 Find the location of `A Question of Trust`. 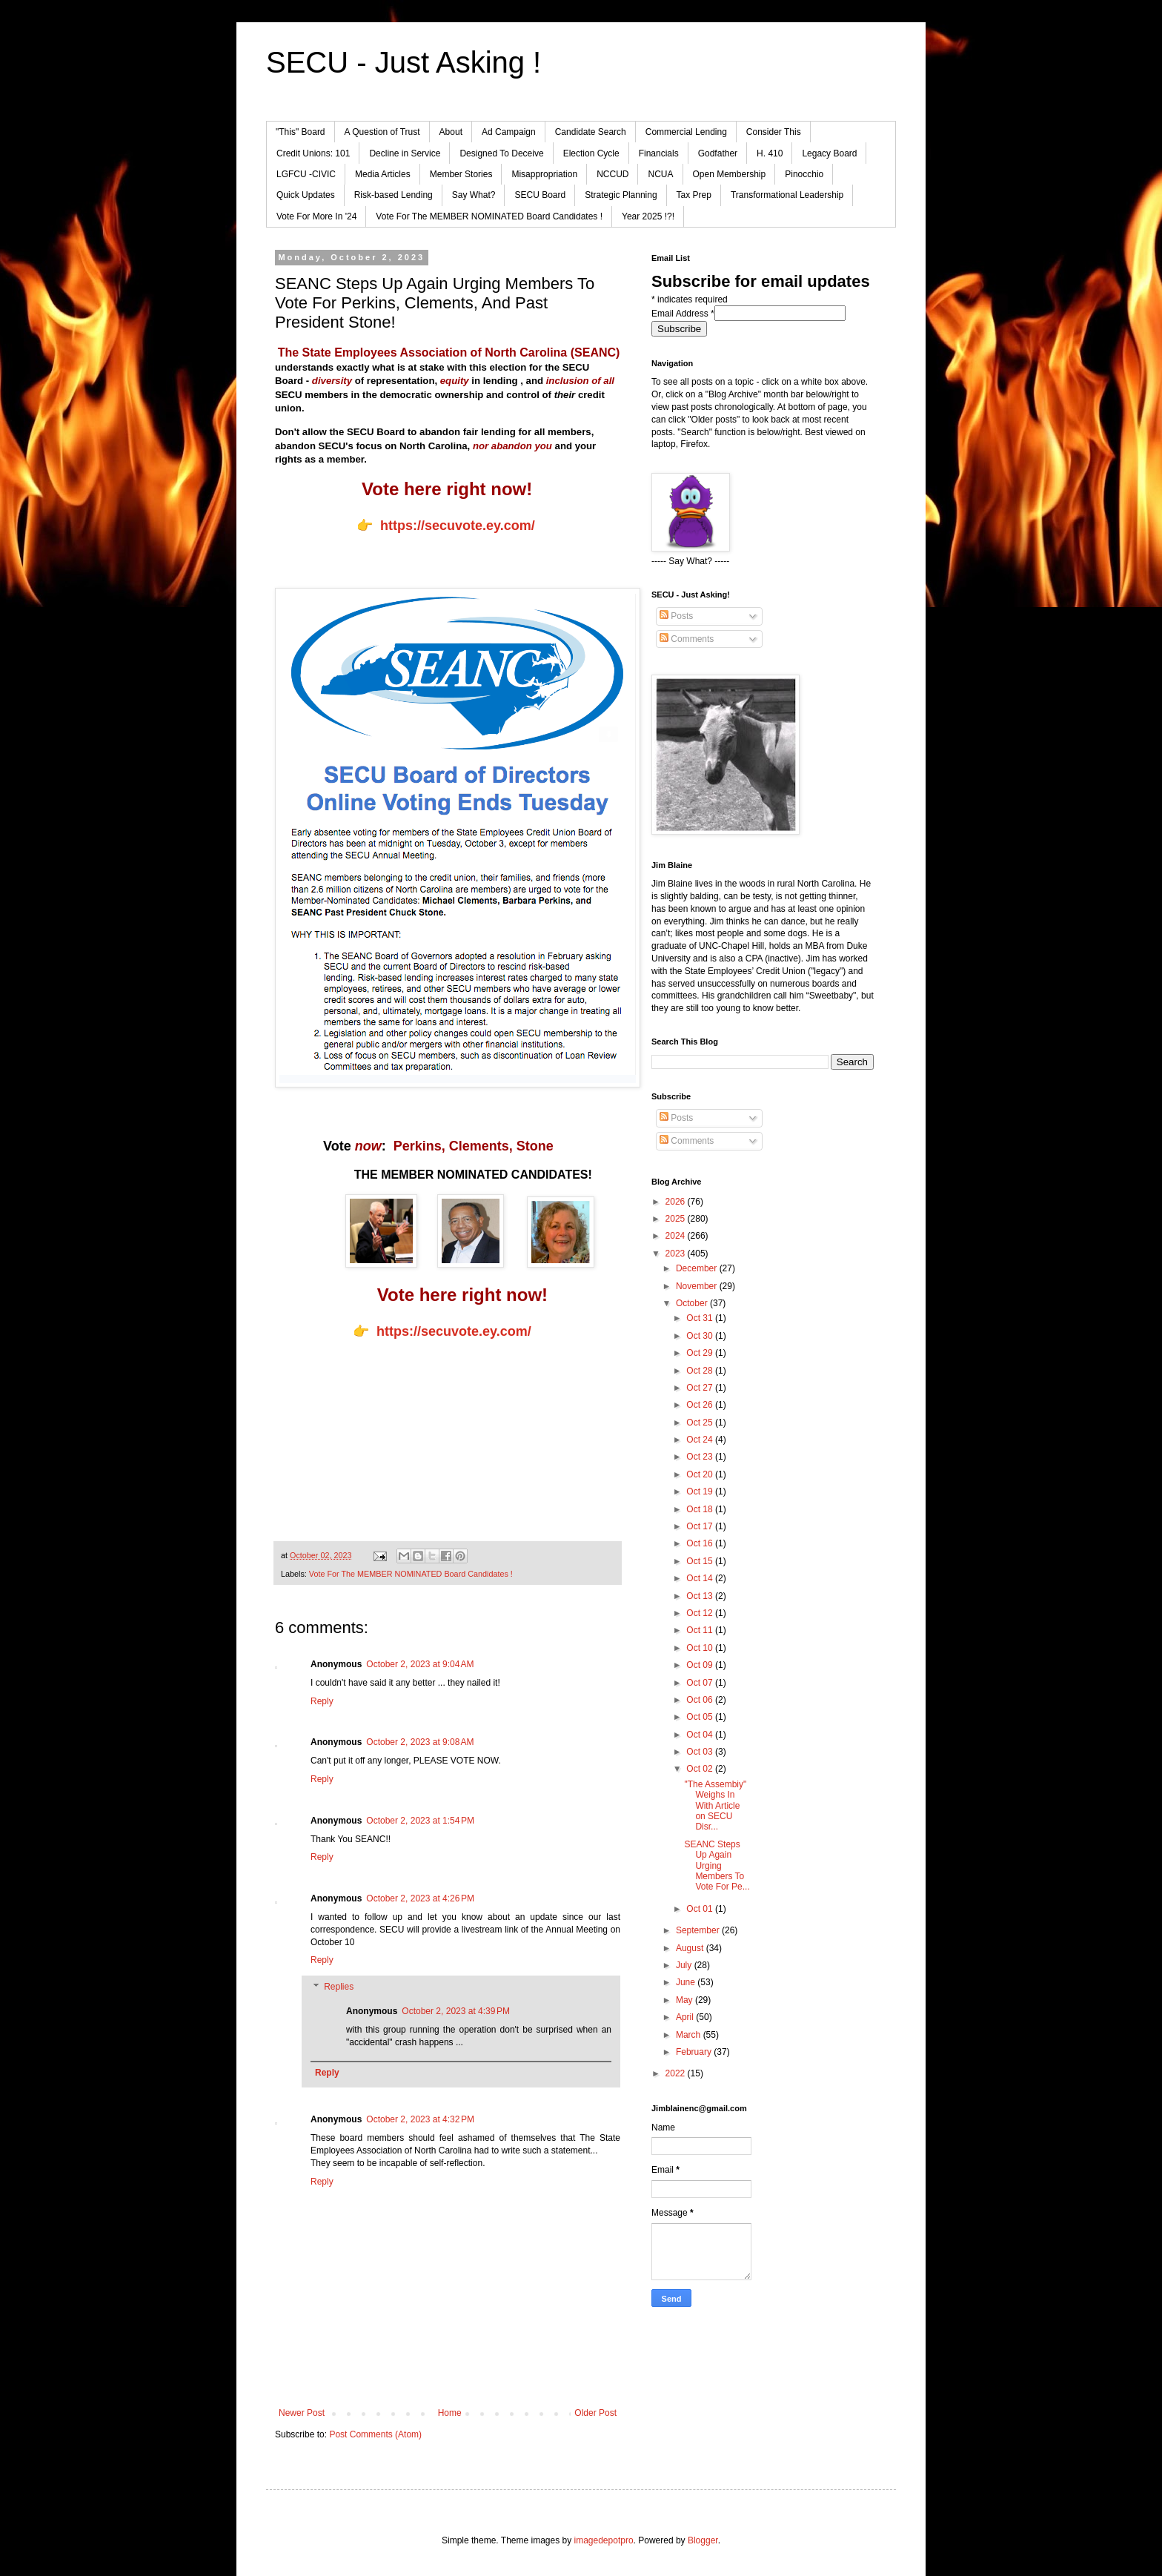

A Question of Trust is located at coordinates (382, 132).